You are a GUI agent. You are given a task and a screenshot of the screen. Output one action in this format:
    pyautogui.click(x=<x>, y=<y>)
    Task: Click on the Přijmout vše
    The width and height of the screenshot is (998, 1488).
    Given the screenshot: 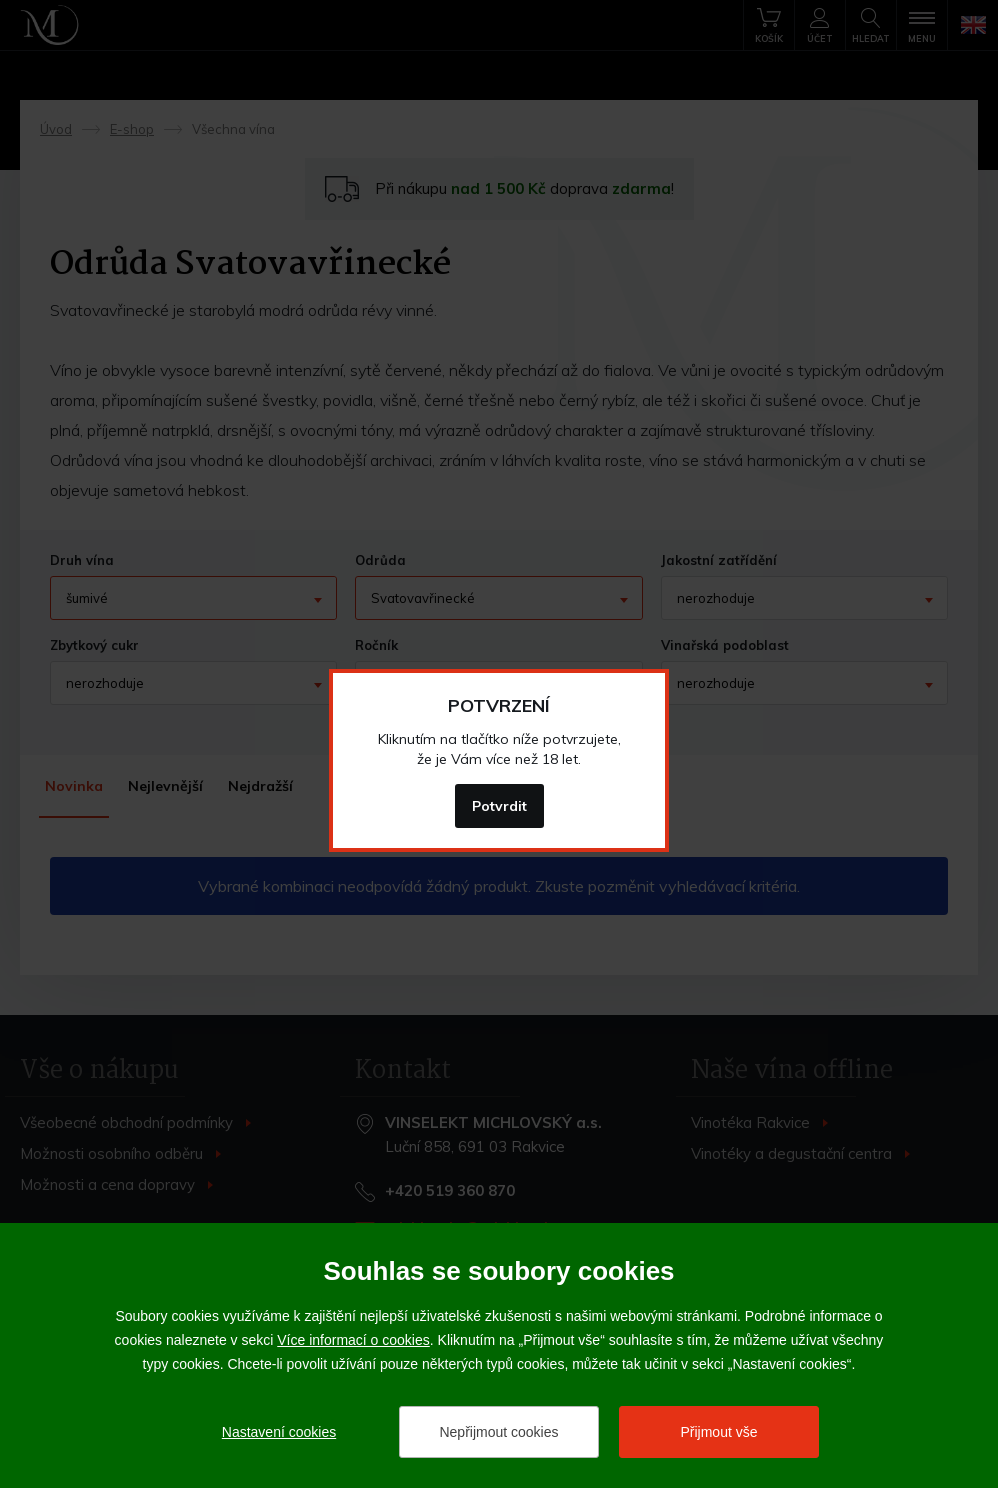 What is the action you would take?
    pyautogui.click(x=718, y=1432)
    